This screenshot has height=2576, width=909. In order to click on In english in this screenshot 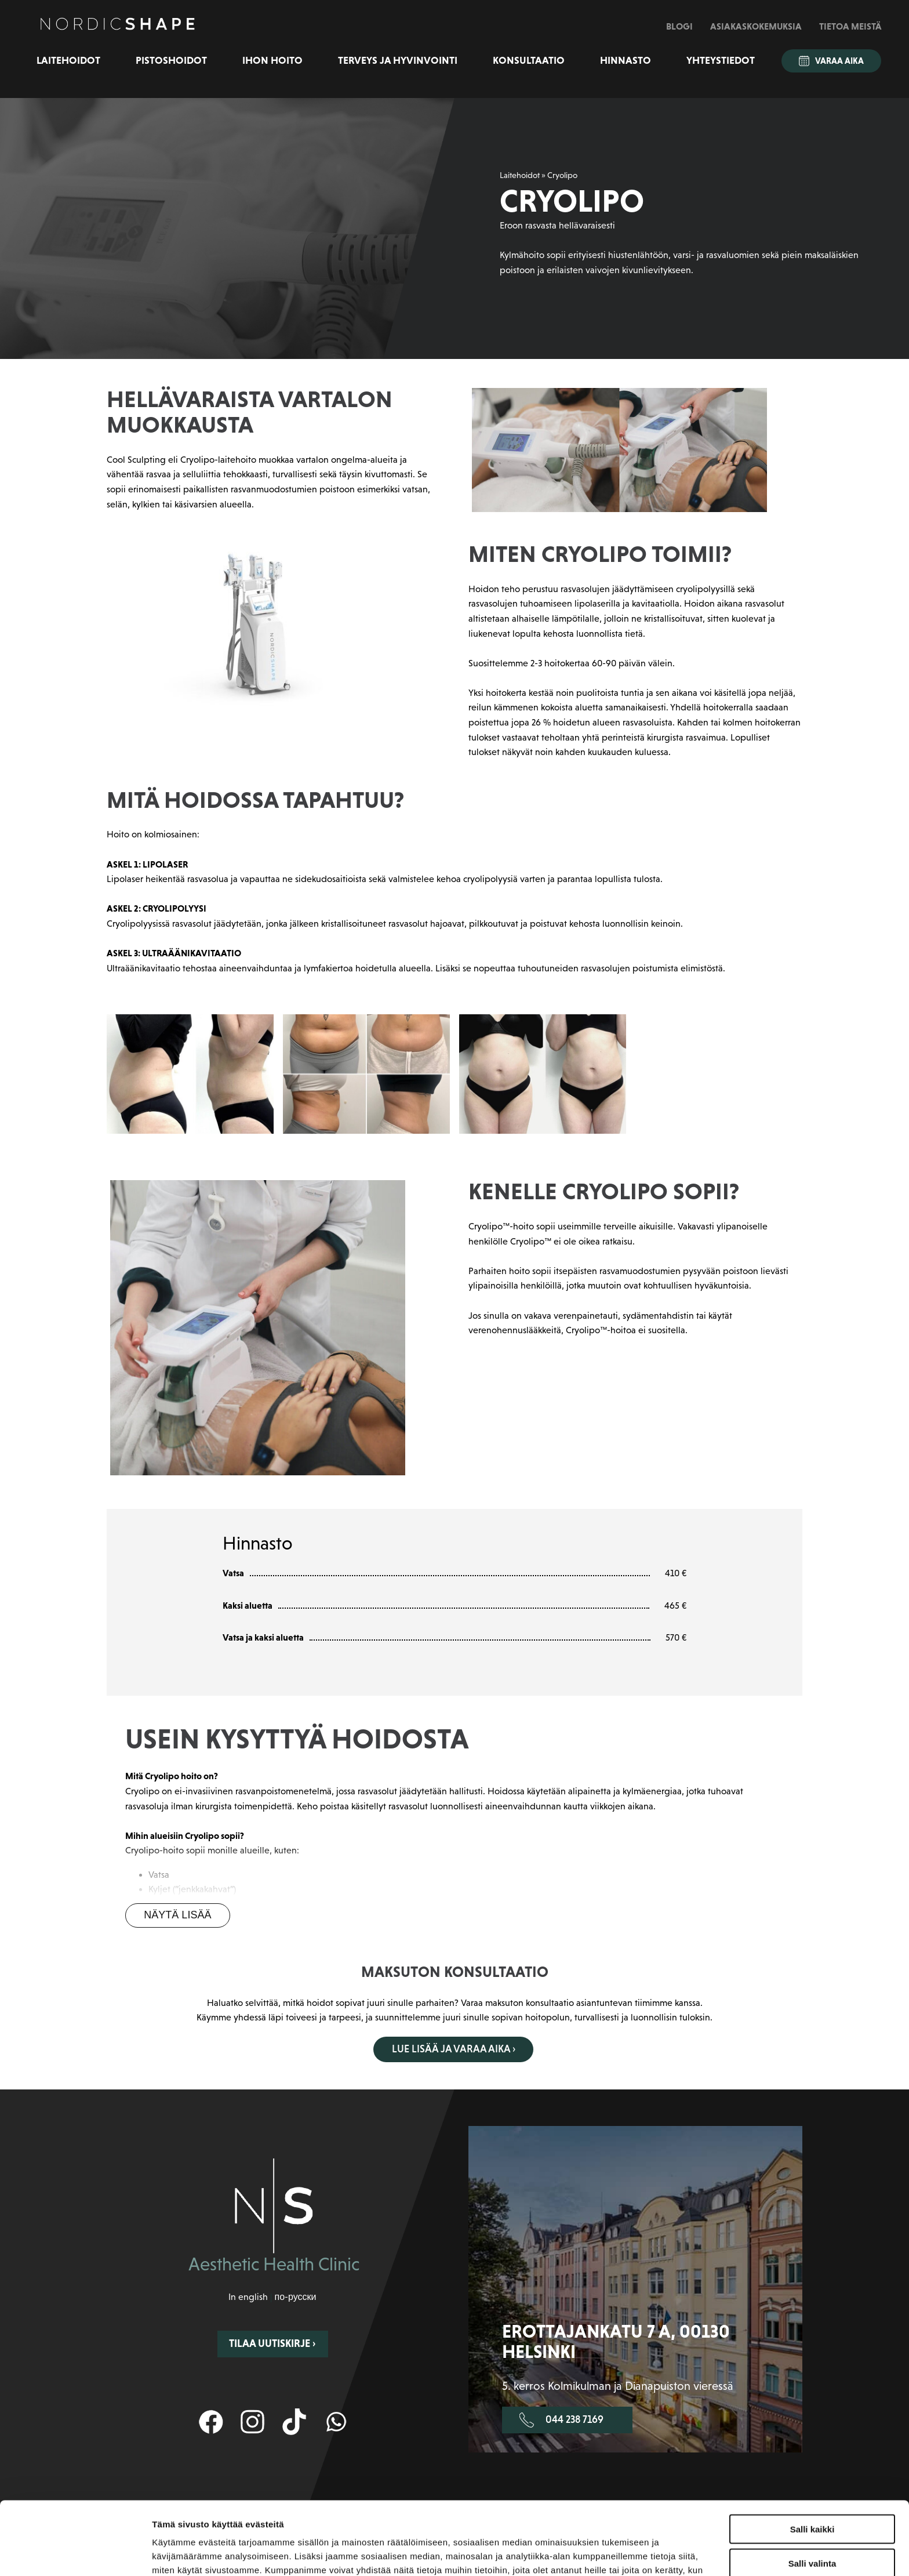, I will do `click(248, 2297)`.